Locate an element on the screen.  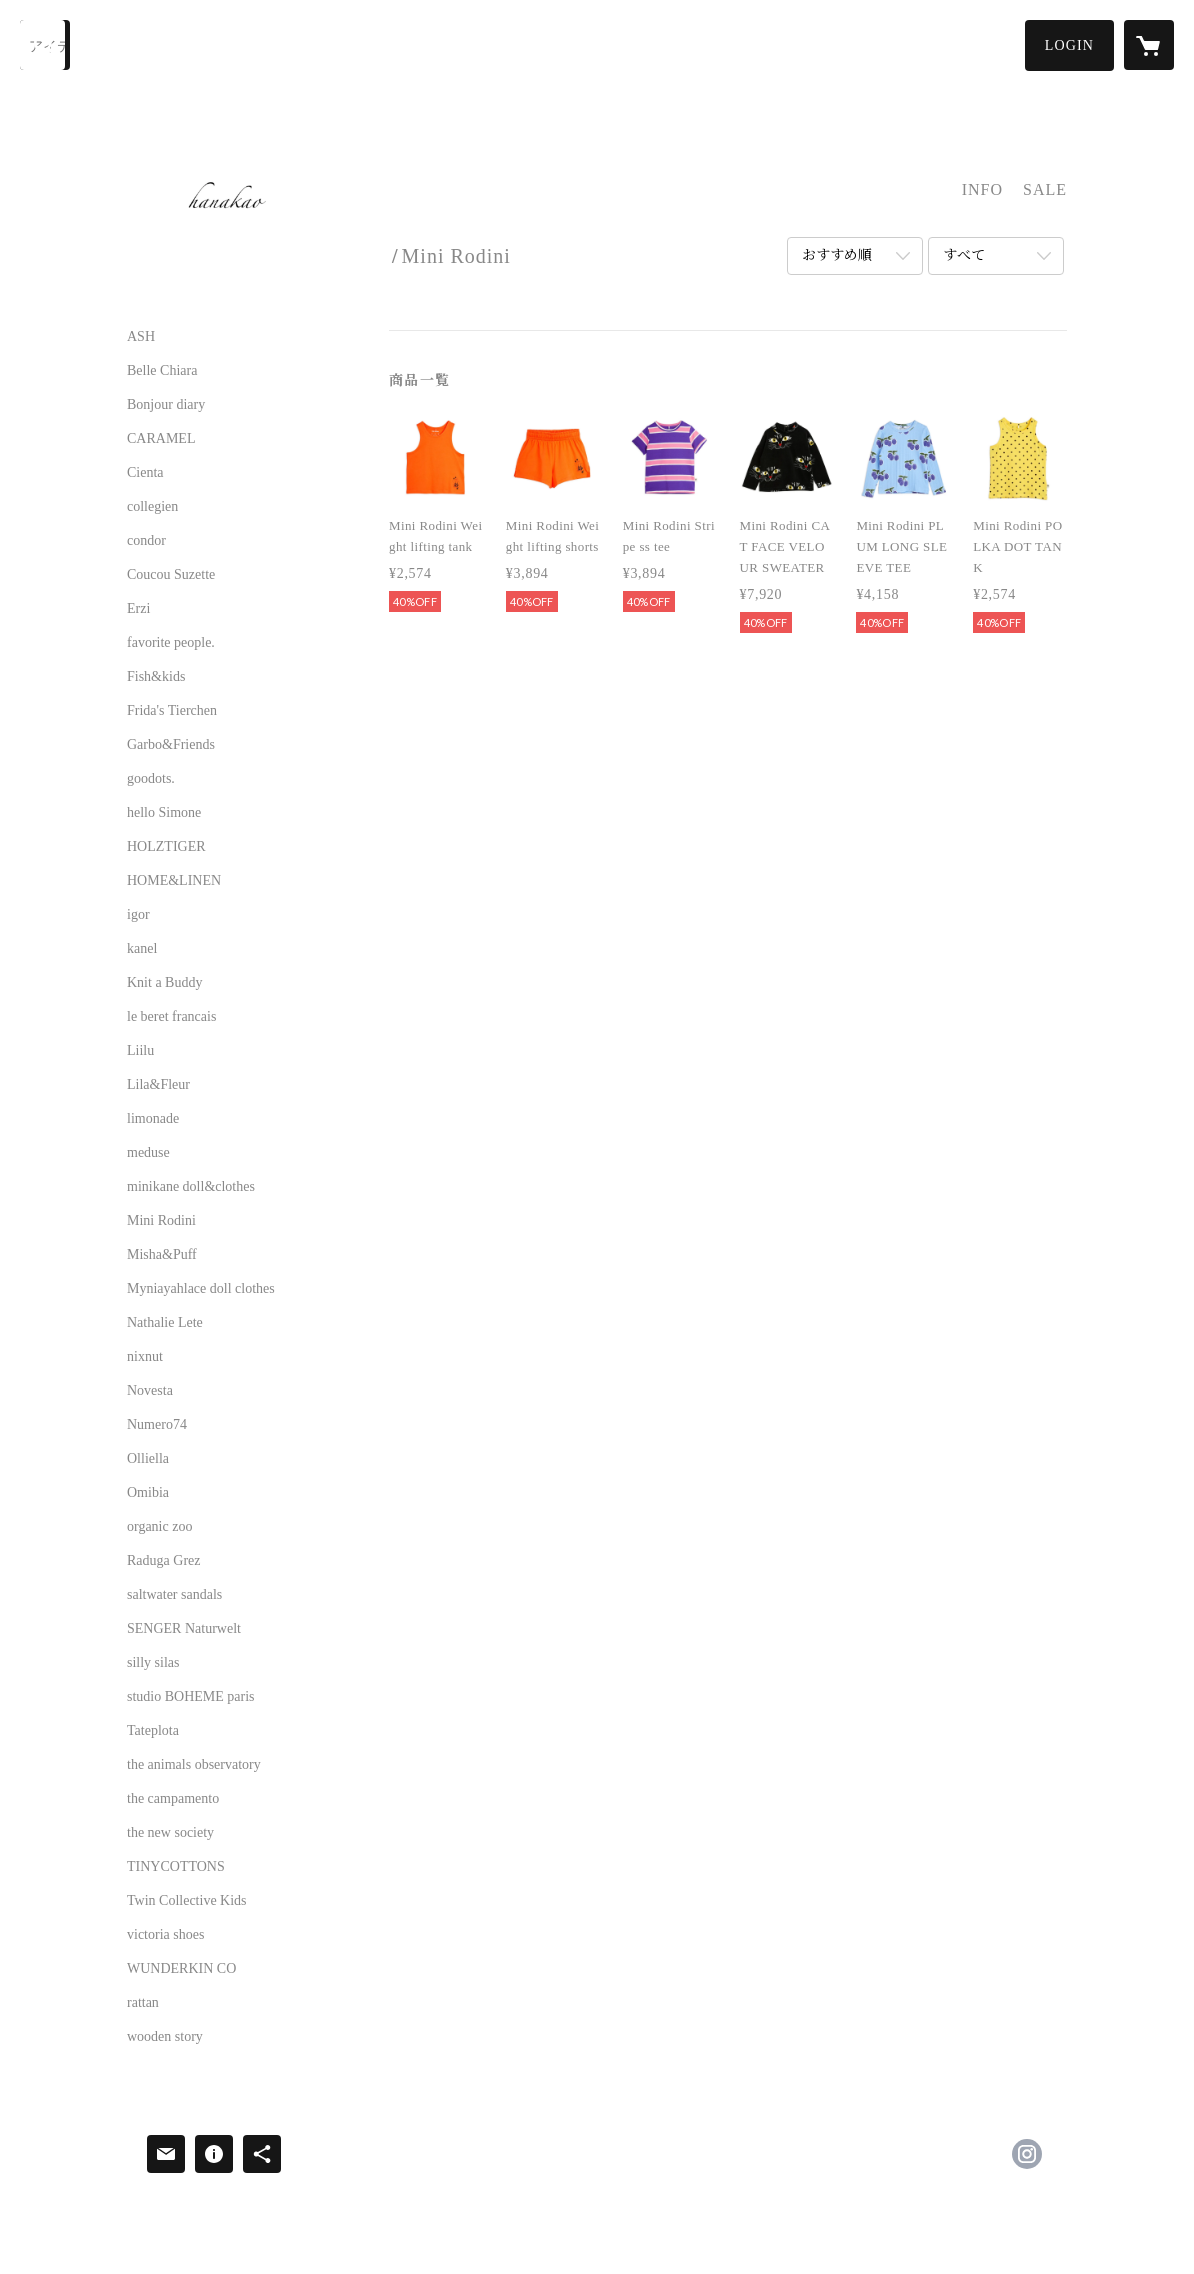
TINYCOTTONS is located at coordinates (176, 1867).